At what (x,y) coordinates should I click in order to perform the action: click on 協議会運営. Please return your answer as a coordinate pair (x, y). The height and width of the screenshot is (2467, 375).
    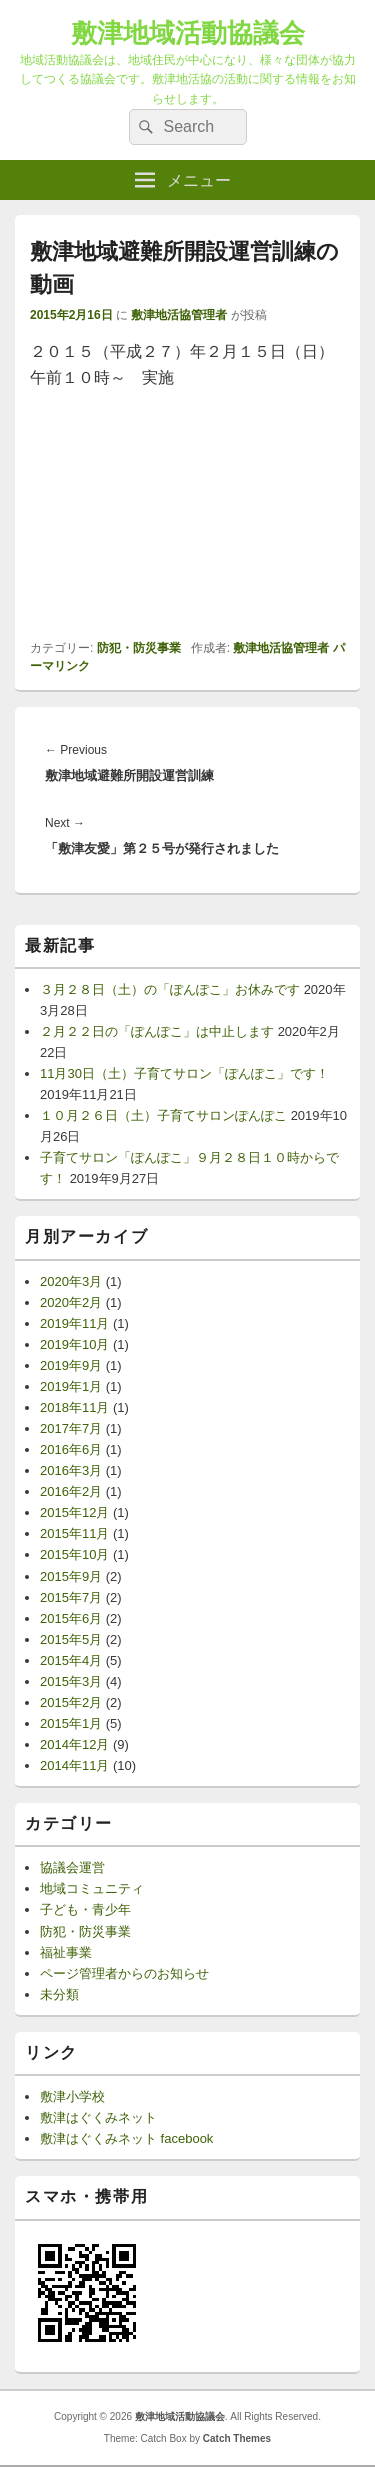
    Looking at the image, I should click on (72, 1867).